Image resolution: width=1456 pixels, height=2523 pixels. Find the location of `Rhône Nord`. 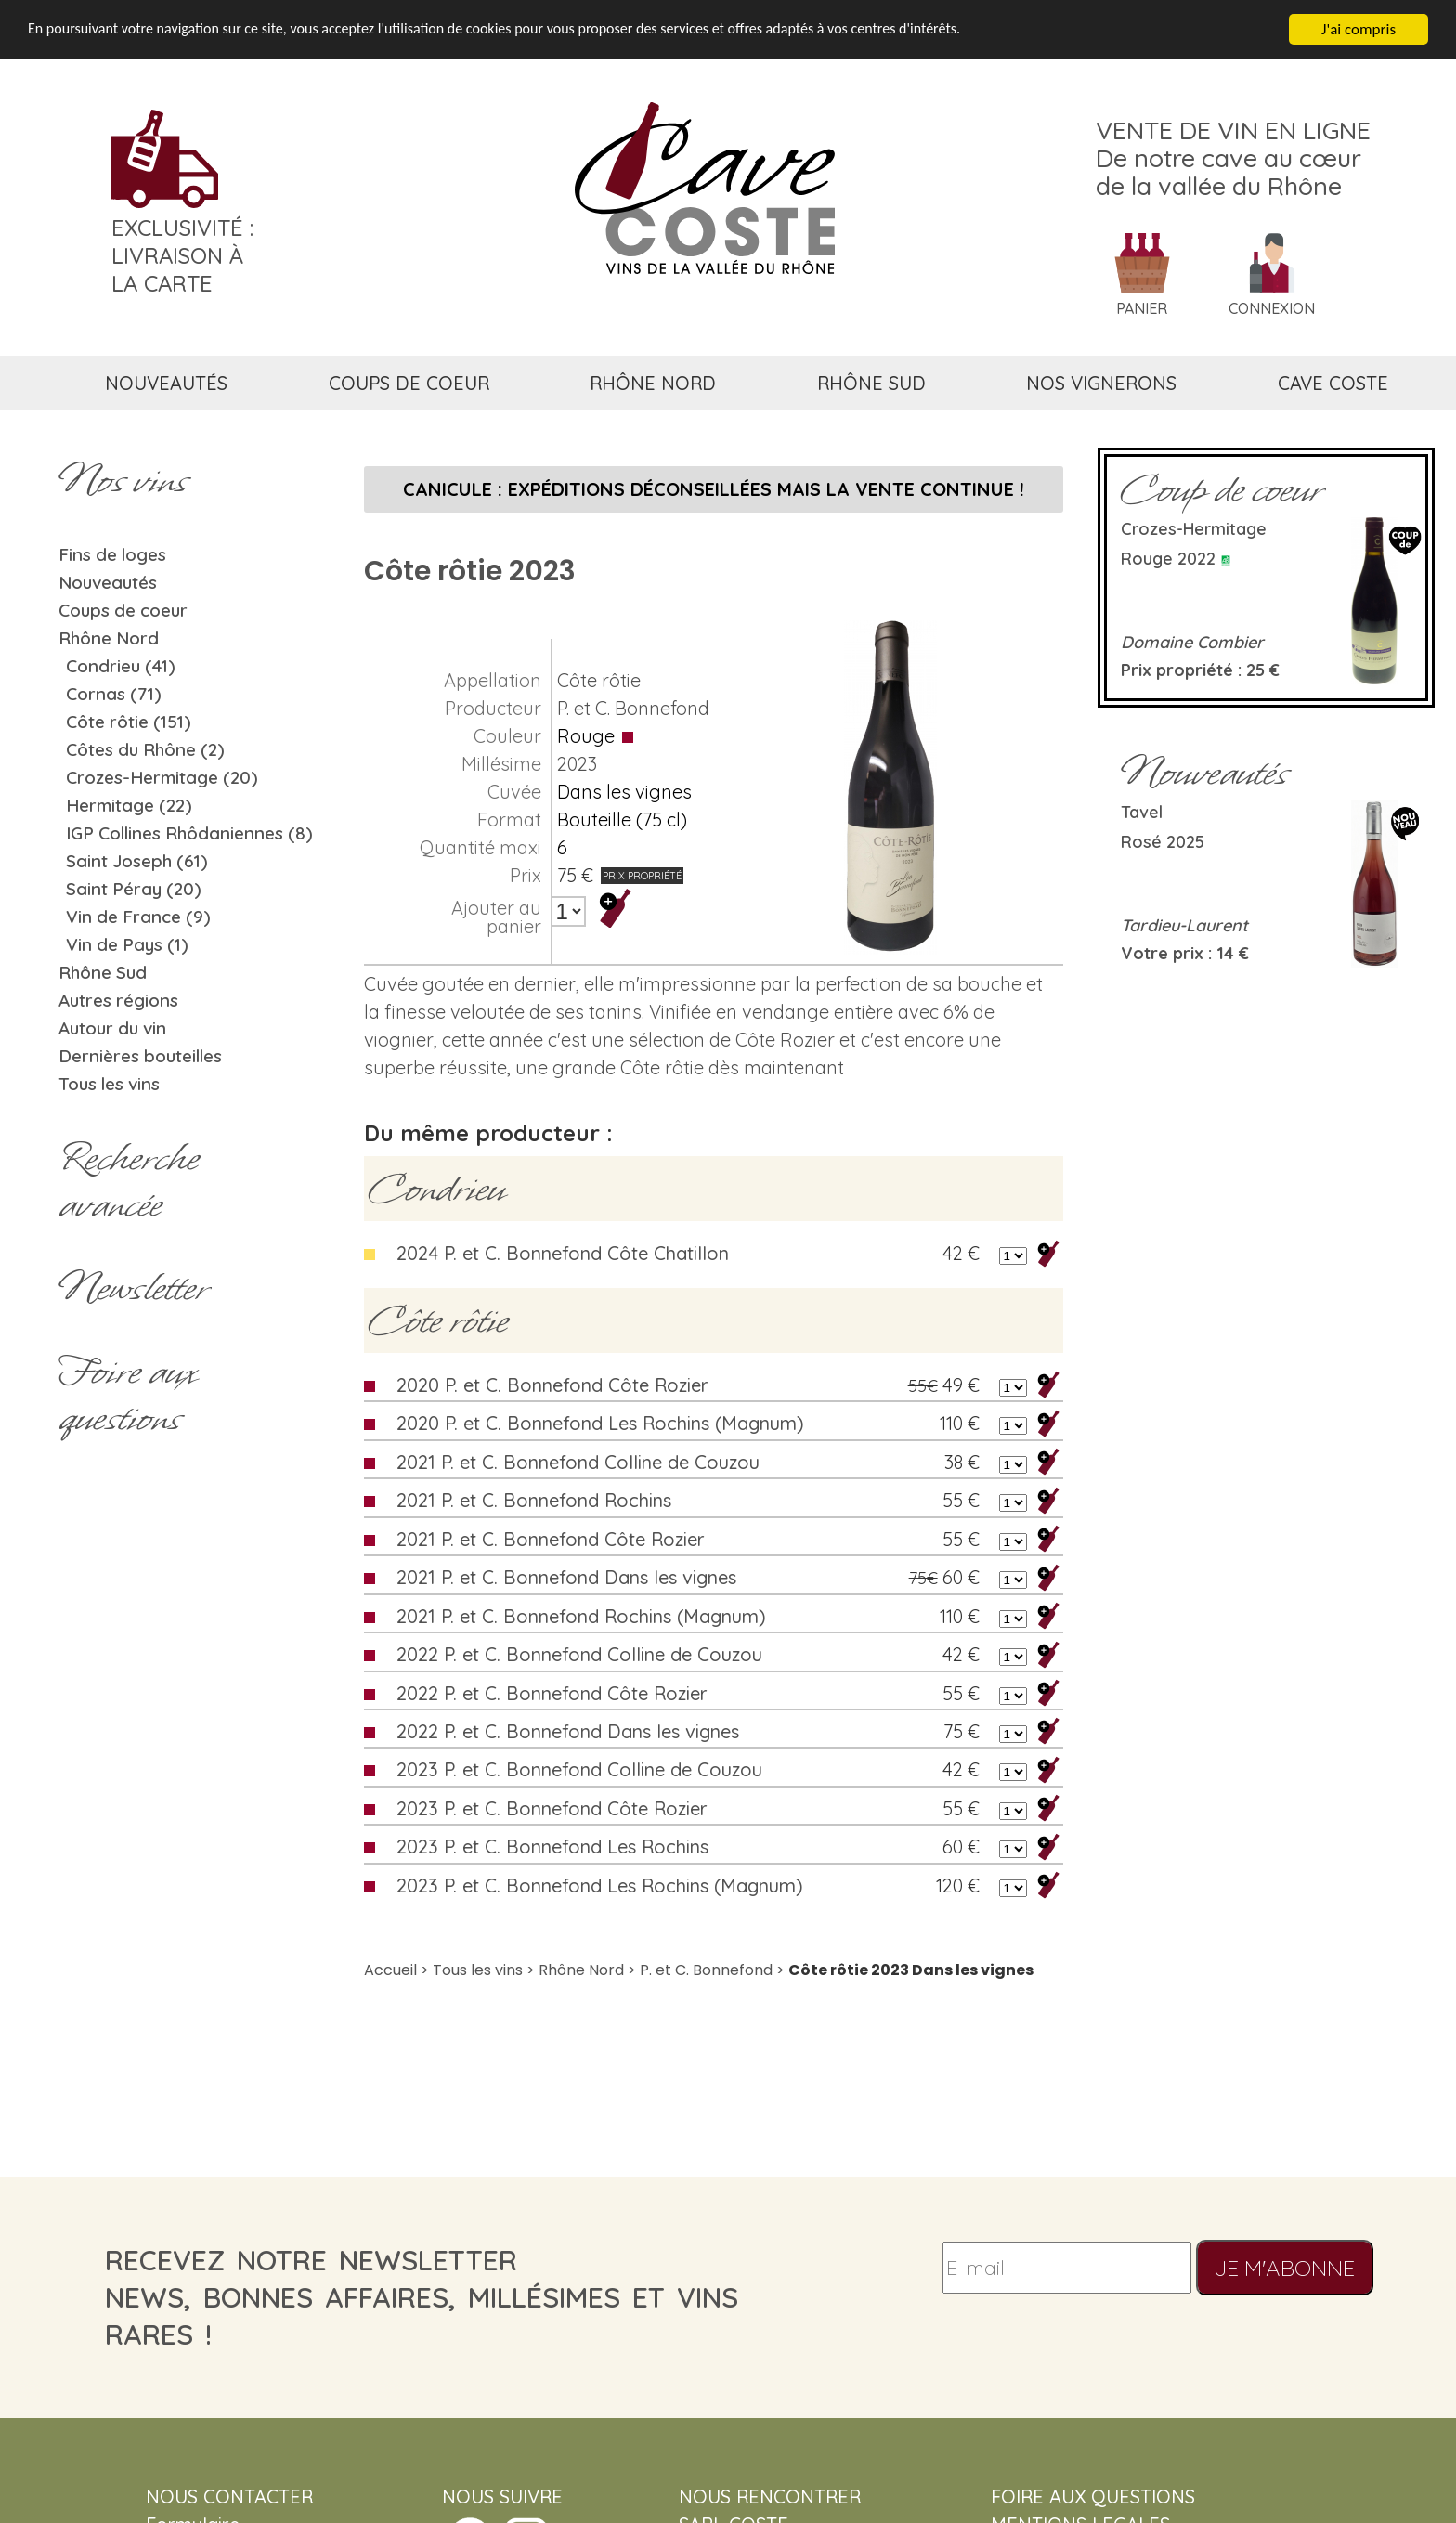

Rhône Nord is located at coordinates (108, 638).